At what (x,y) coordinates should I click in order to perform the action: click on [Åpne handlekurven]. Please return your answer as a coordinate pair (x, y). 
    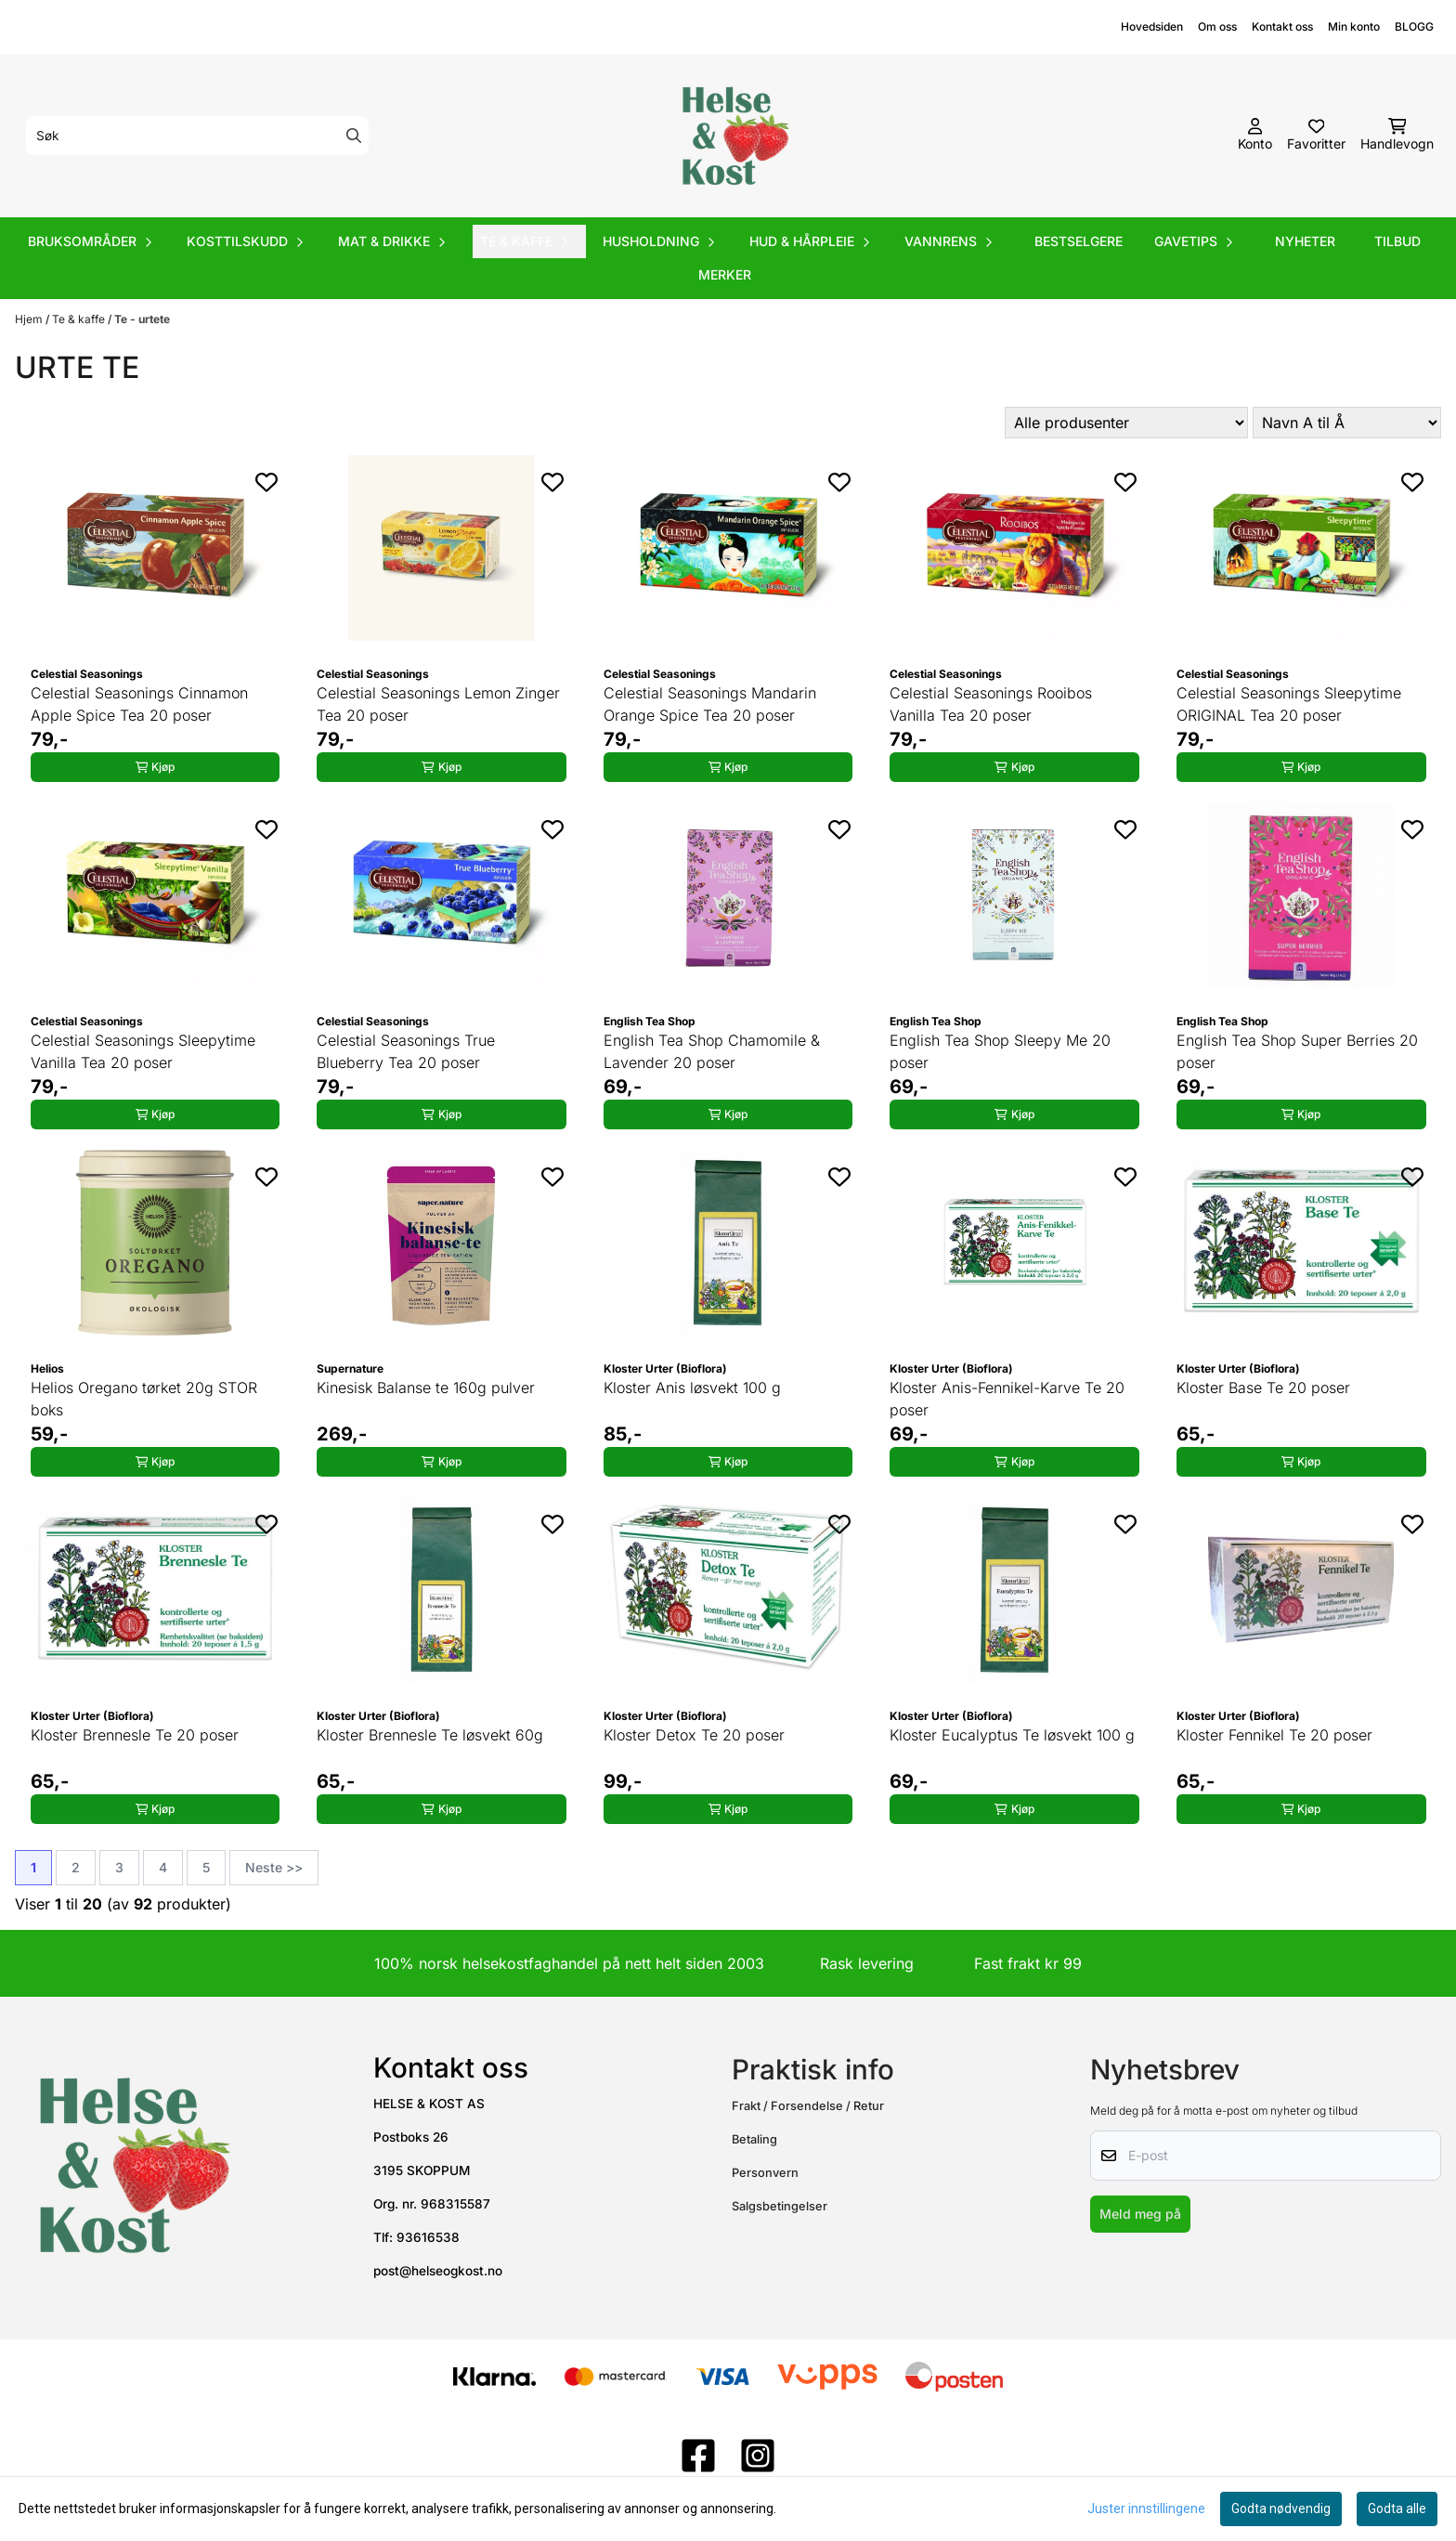
    Looking at the image, I should click on (1397, 136).